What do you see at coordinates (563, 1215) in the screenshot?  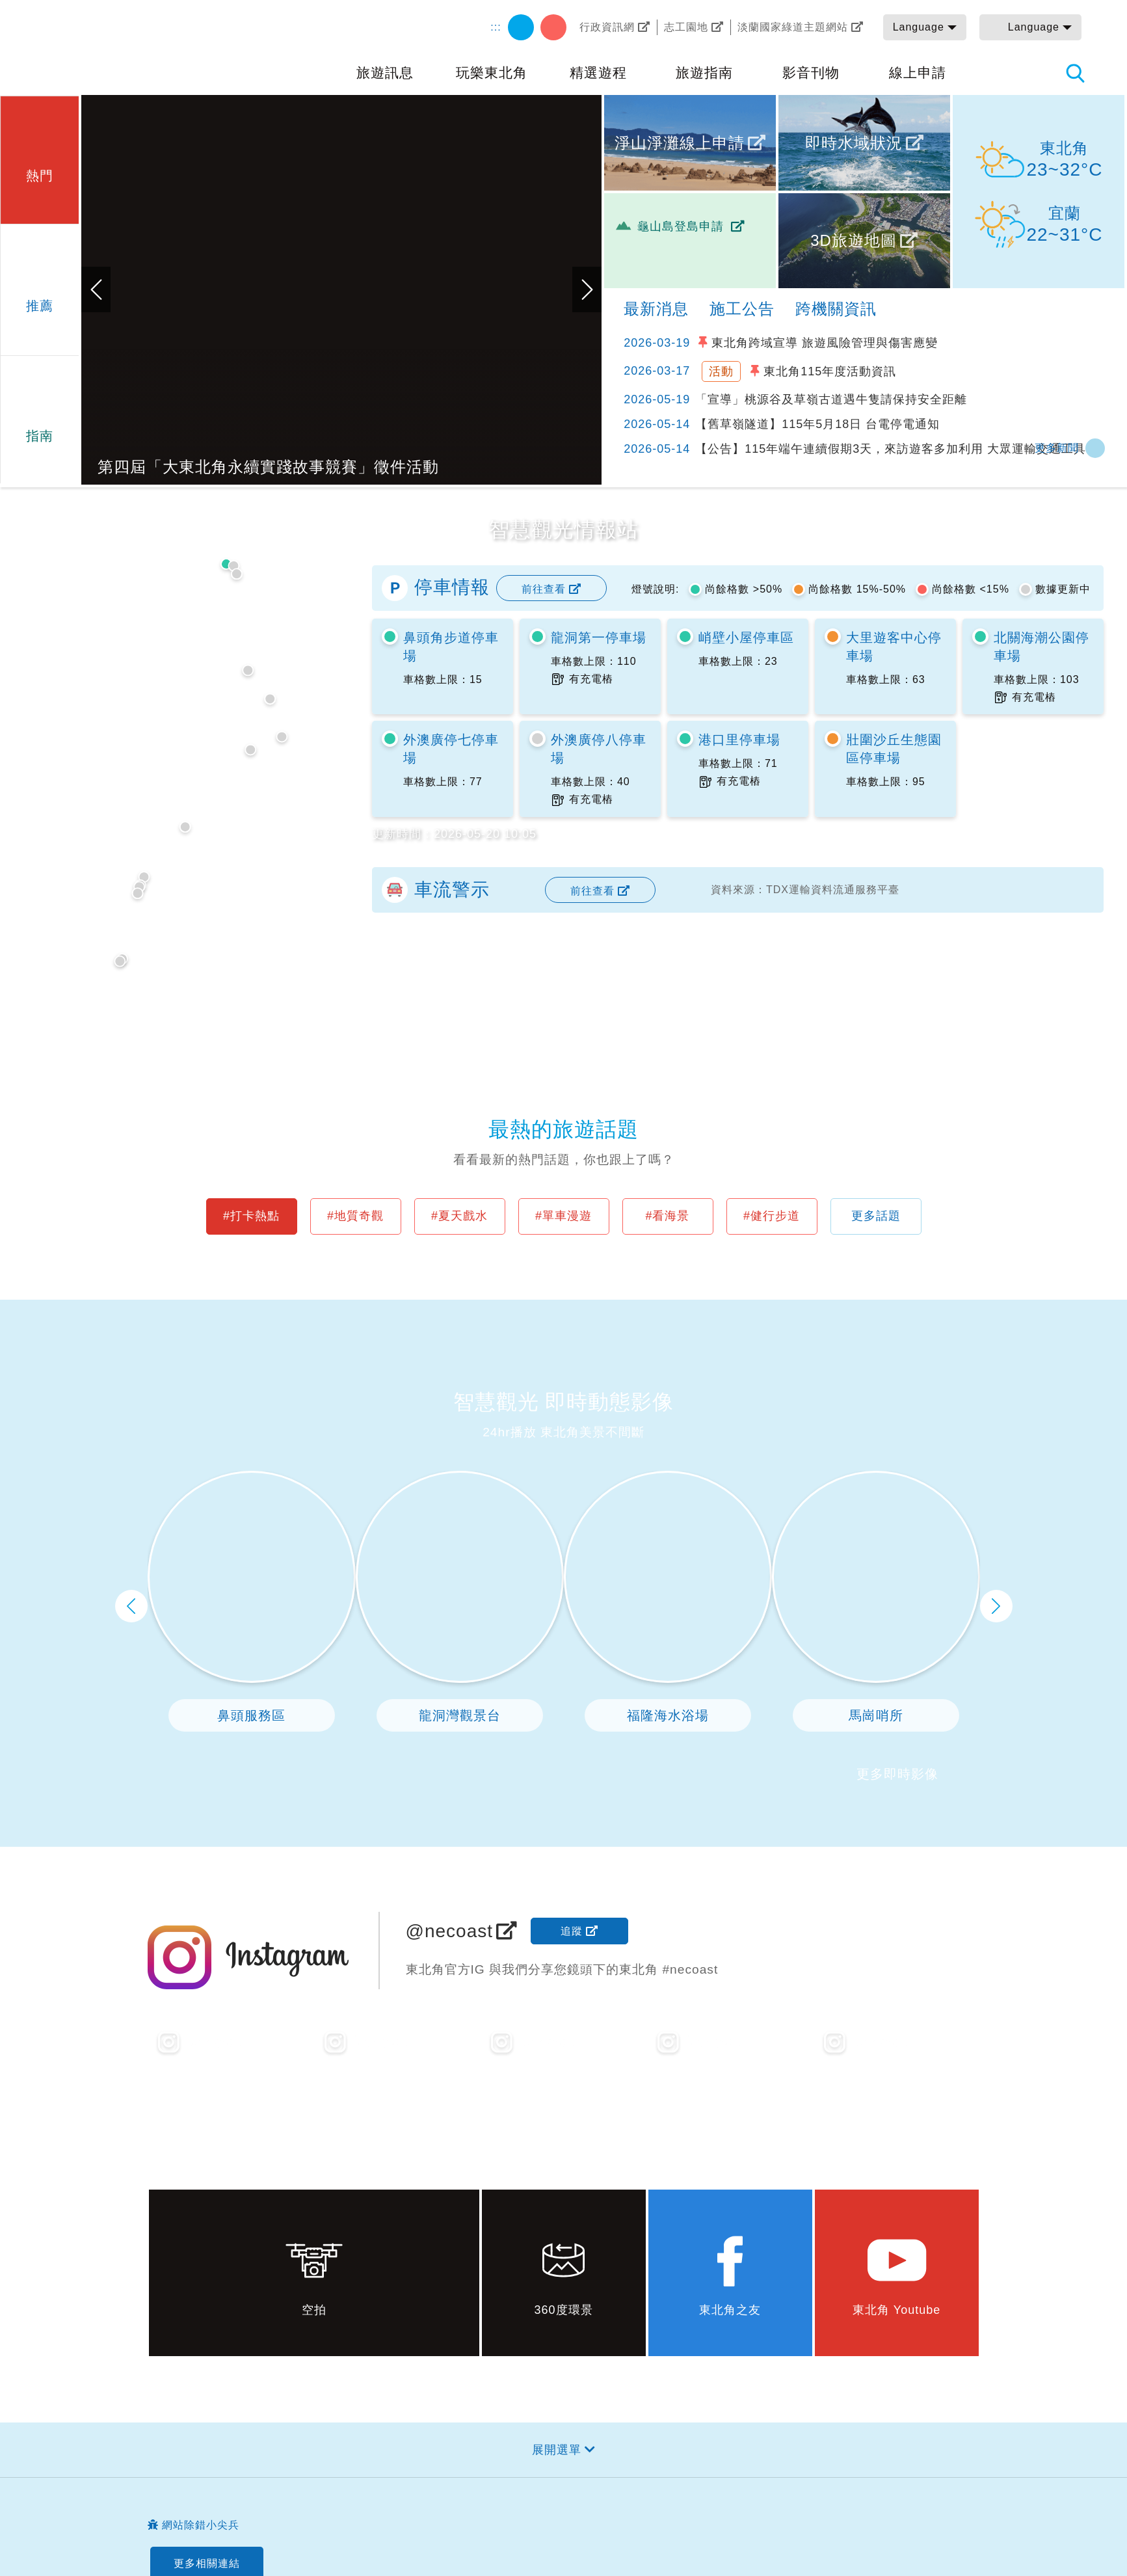 I see `#單車漫遊 [button]` at bounding box center [563, 1215].